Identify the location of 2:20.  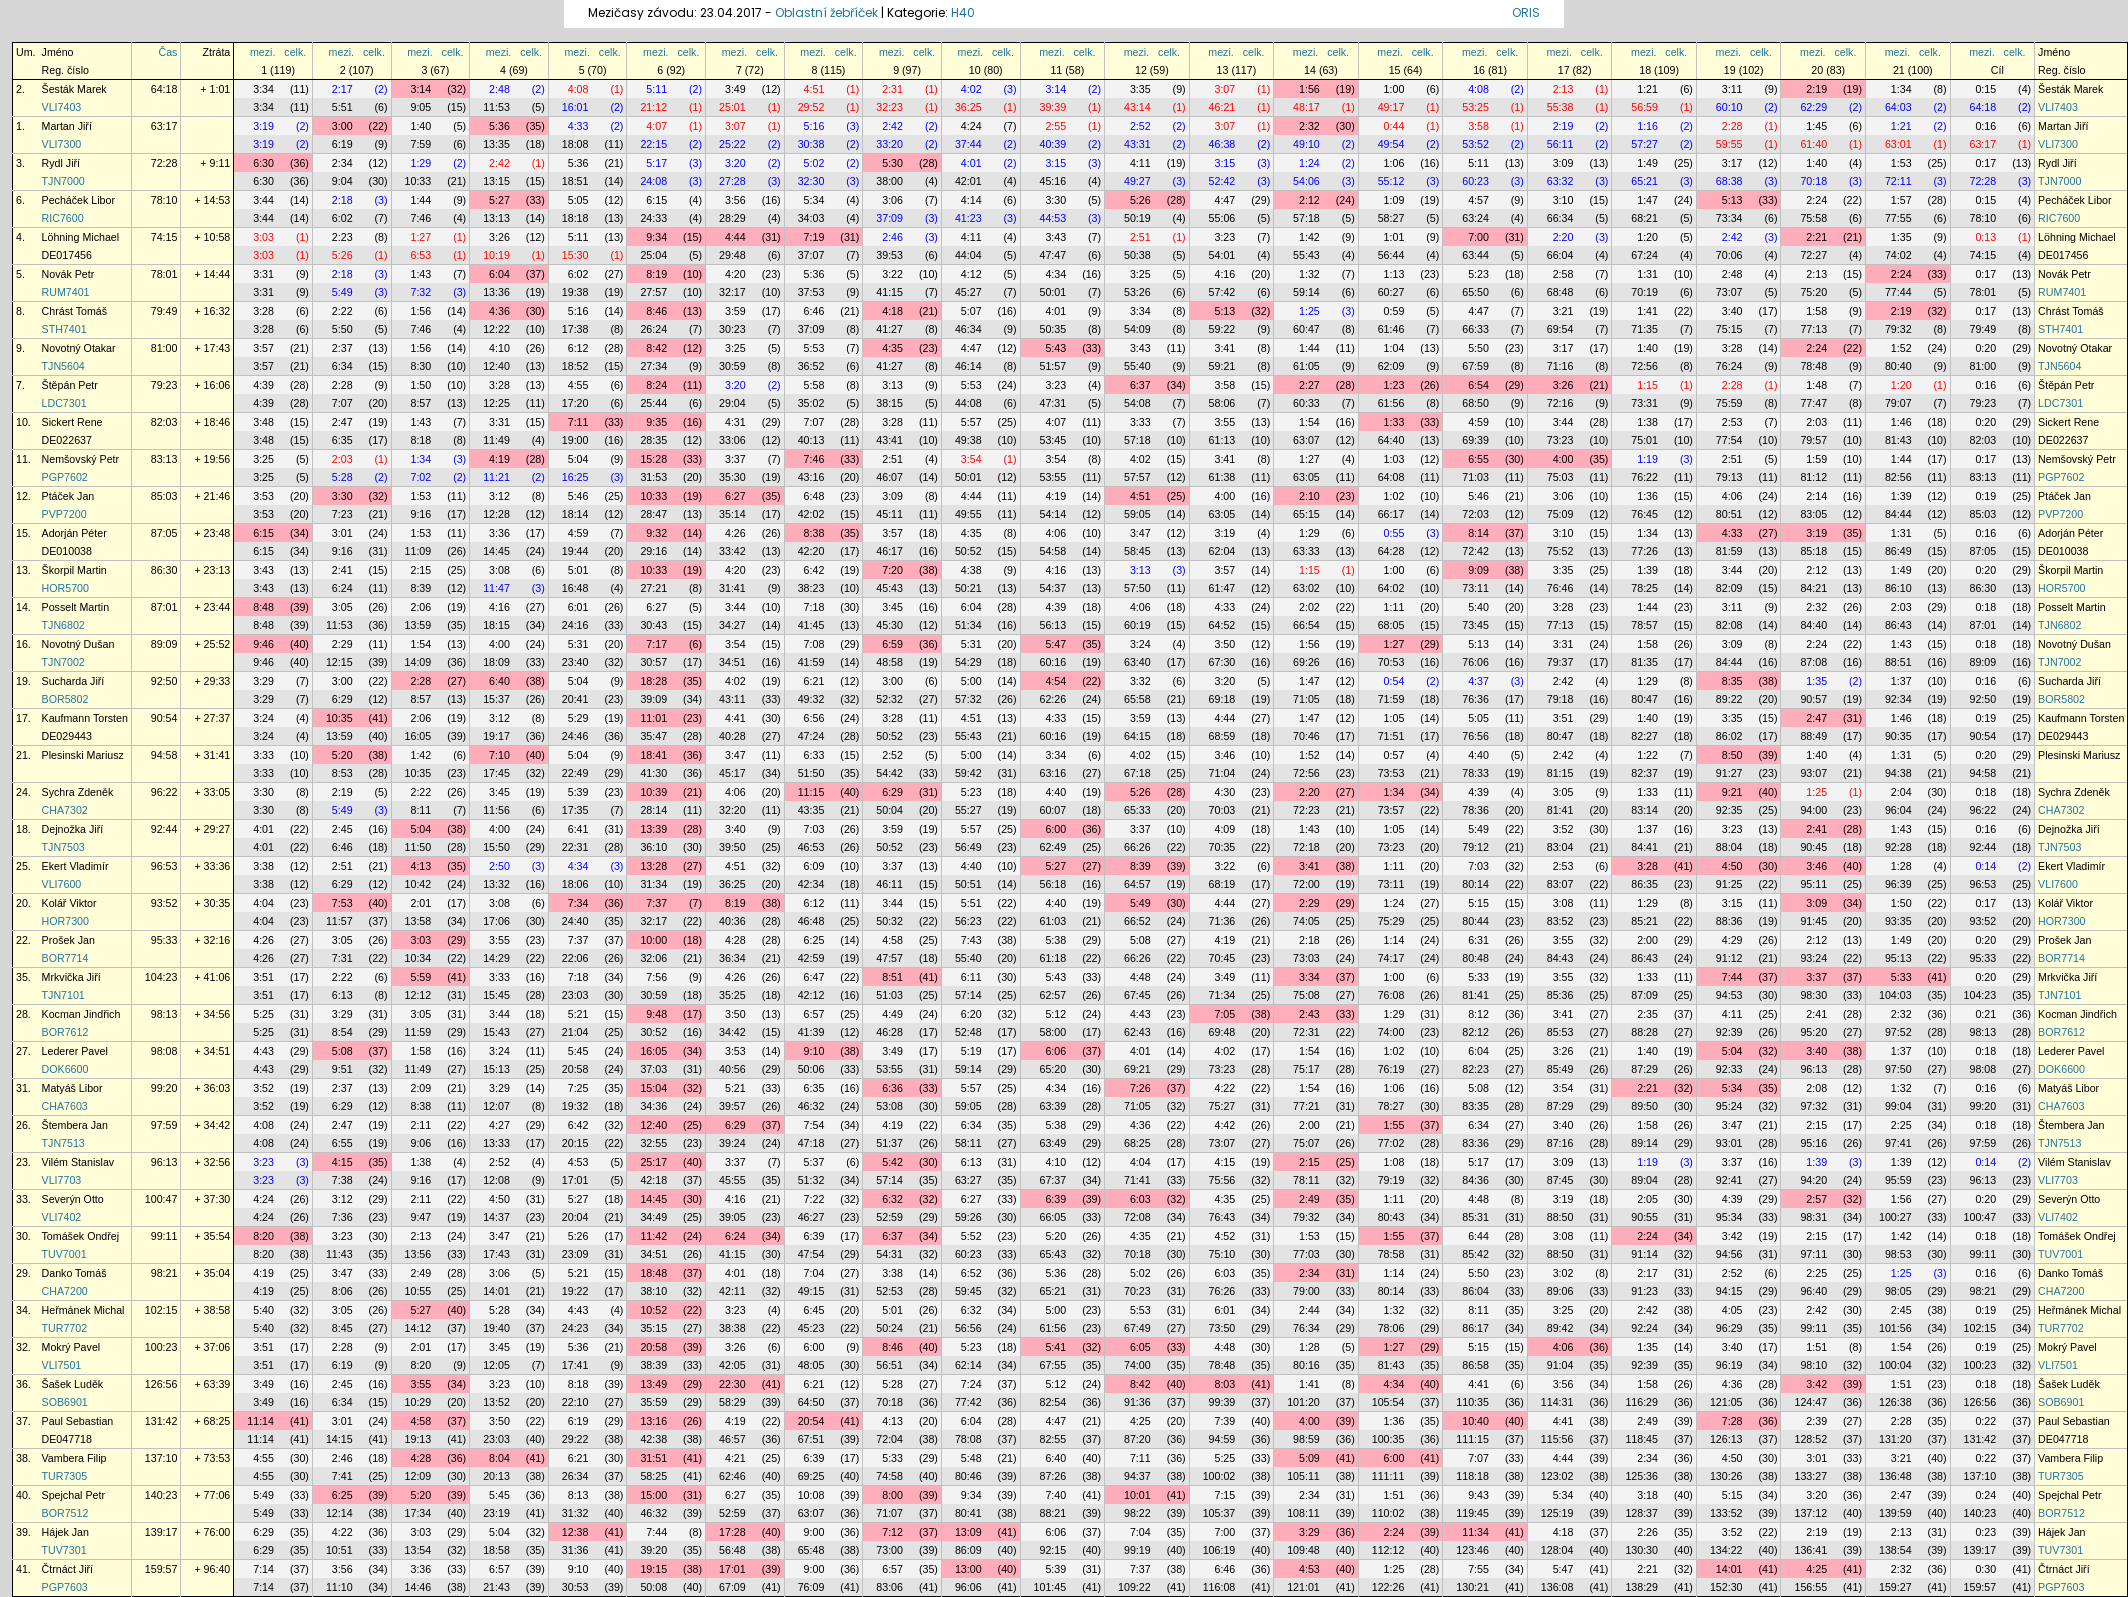
(1563, 237).